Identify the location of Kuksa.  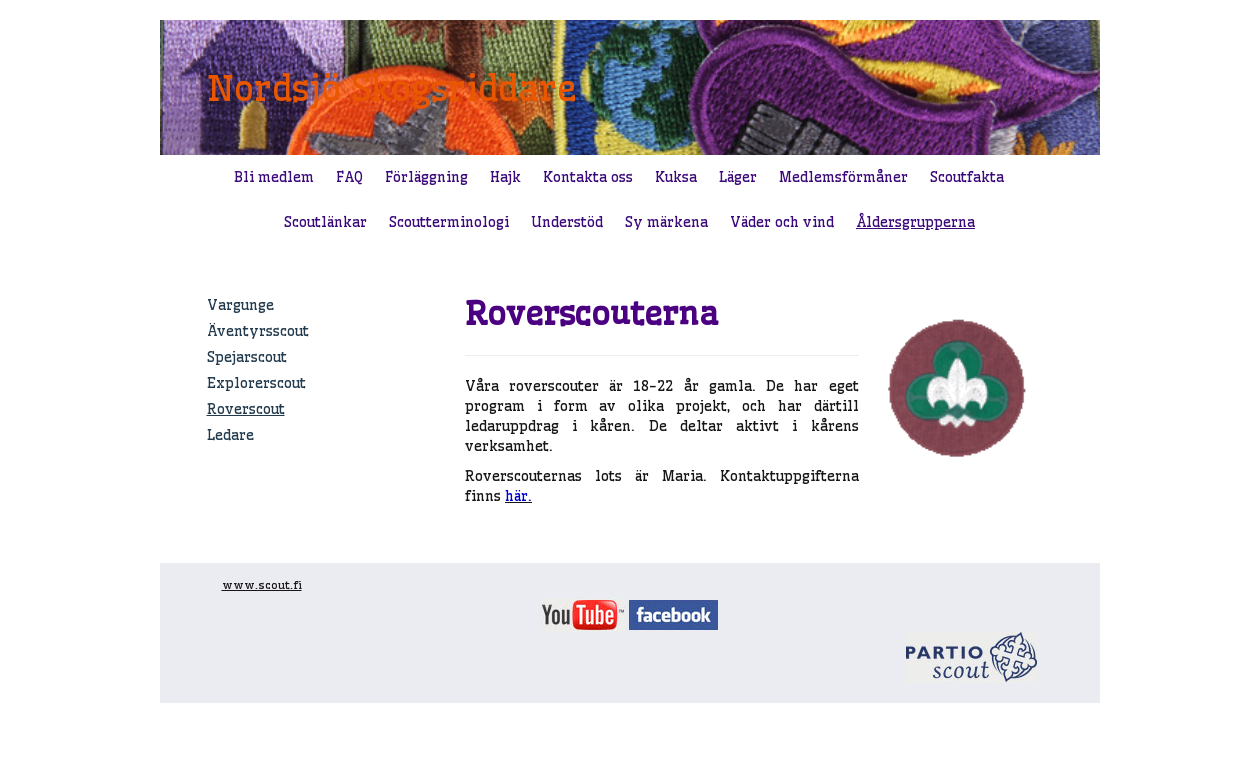
(676, 177).